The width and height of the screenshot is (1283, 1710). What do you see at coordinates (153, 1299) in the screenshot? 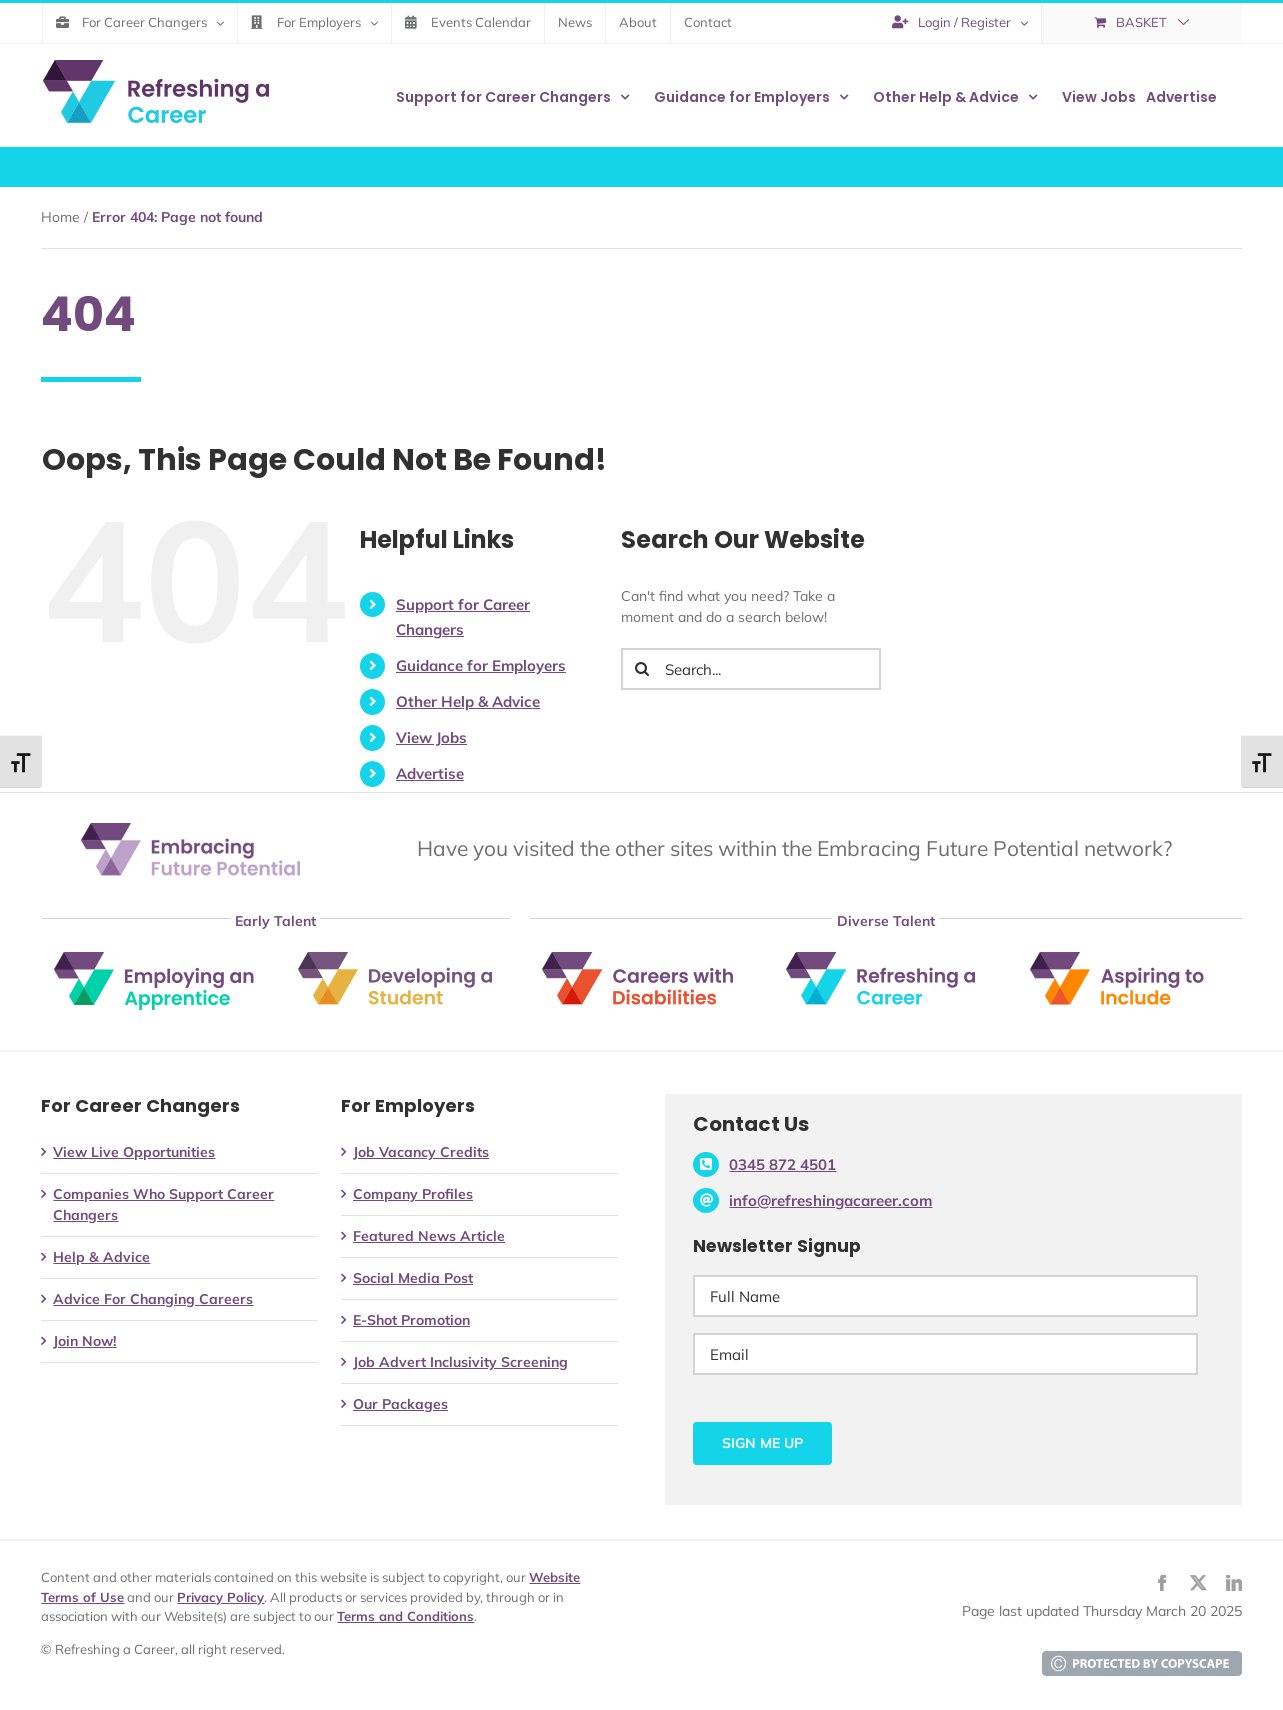
I see `Advice For Changing Careers` at bounding box center [153, 1299].